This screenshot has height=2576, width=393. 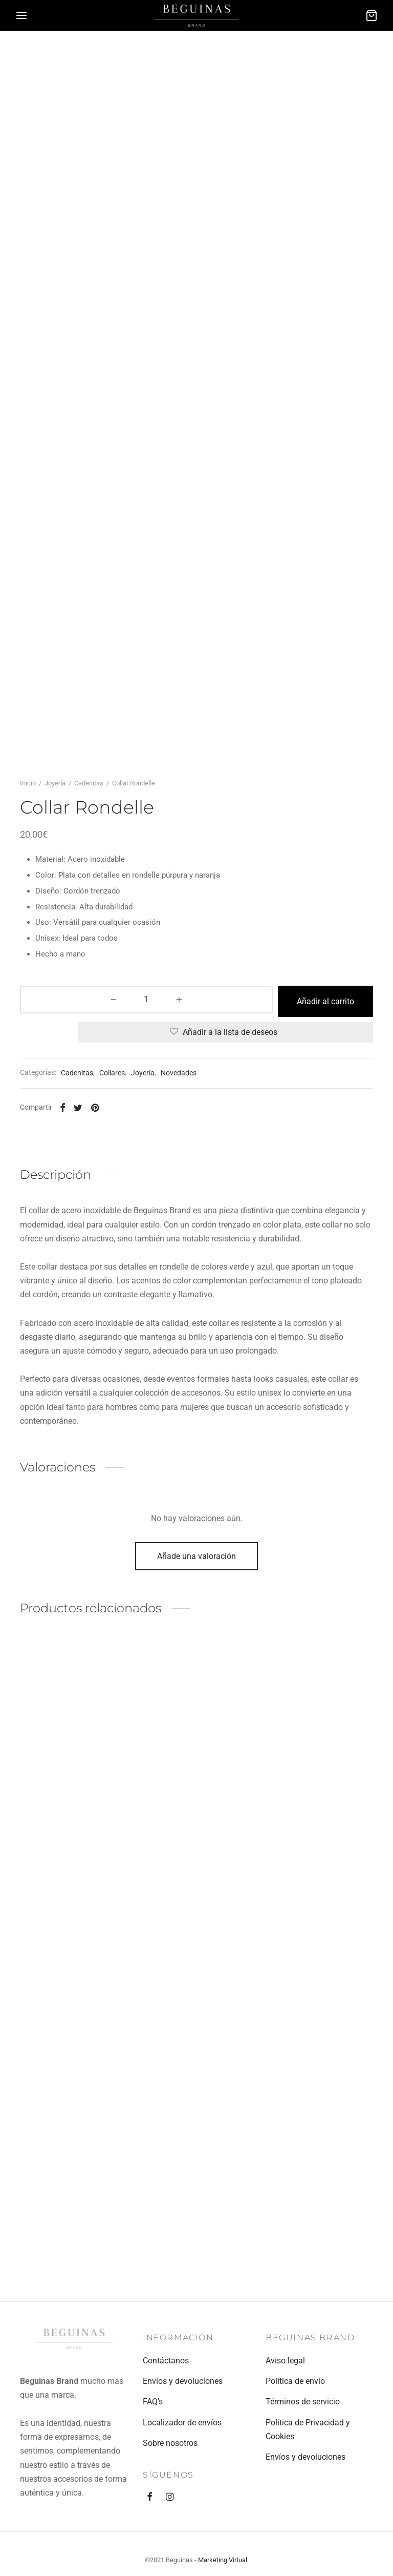 I want to click on Cadenitas, so click(x=88, y=1019).